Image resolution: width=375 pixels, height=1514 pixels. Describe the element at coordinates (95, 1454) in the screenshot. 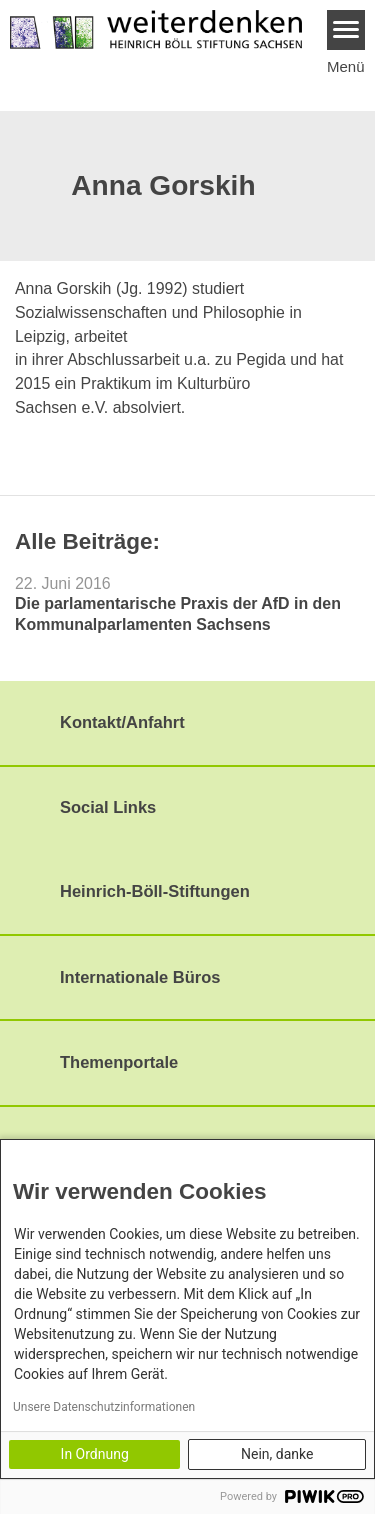

I see `In Ordnung` at that location.